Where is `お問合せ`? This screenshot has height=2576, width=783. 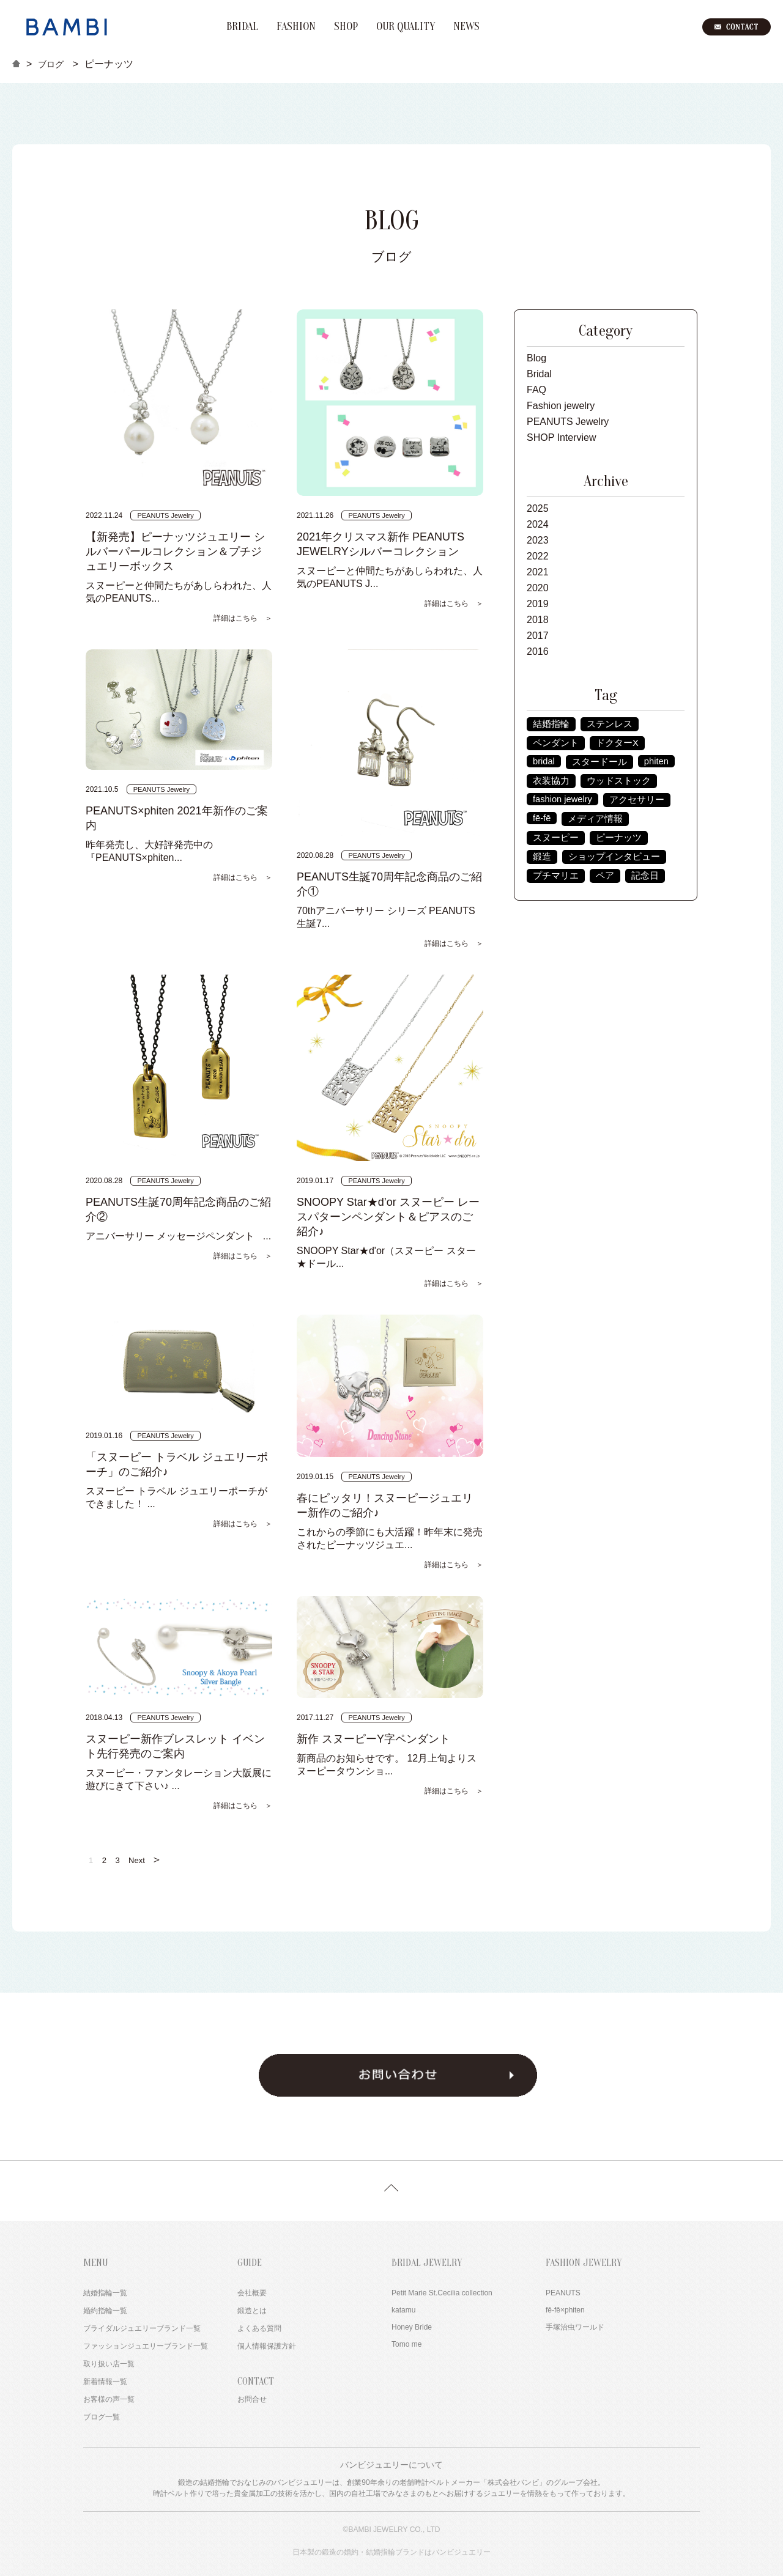
お問合せ is located at coordinates (252, 2399).